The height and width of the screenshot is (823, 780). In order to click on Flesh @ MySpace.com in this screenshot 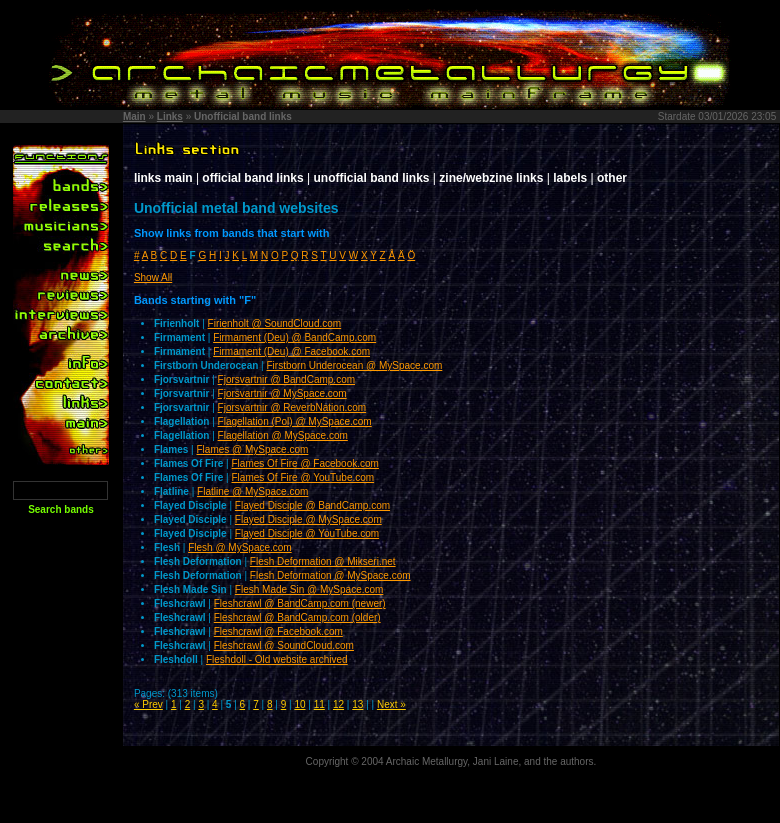, I will do `click(240, 547)`.